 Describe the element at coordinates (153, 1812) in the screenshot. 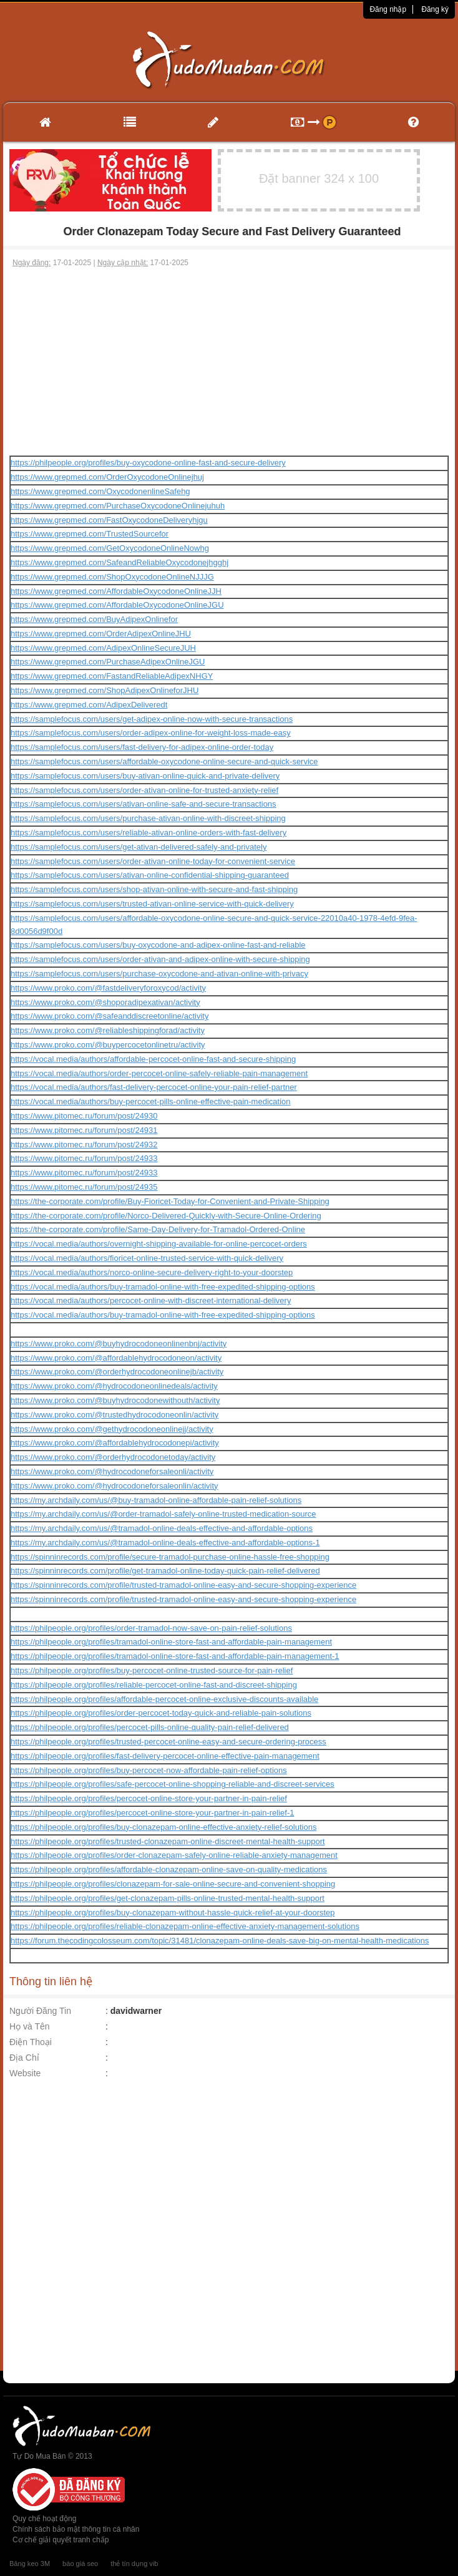

I see `https://philpeople.org/profiles/percocet-online-store-your-partner-in-pain-relief-1` at that location.